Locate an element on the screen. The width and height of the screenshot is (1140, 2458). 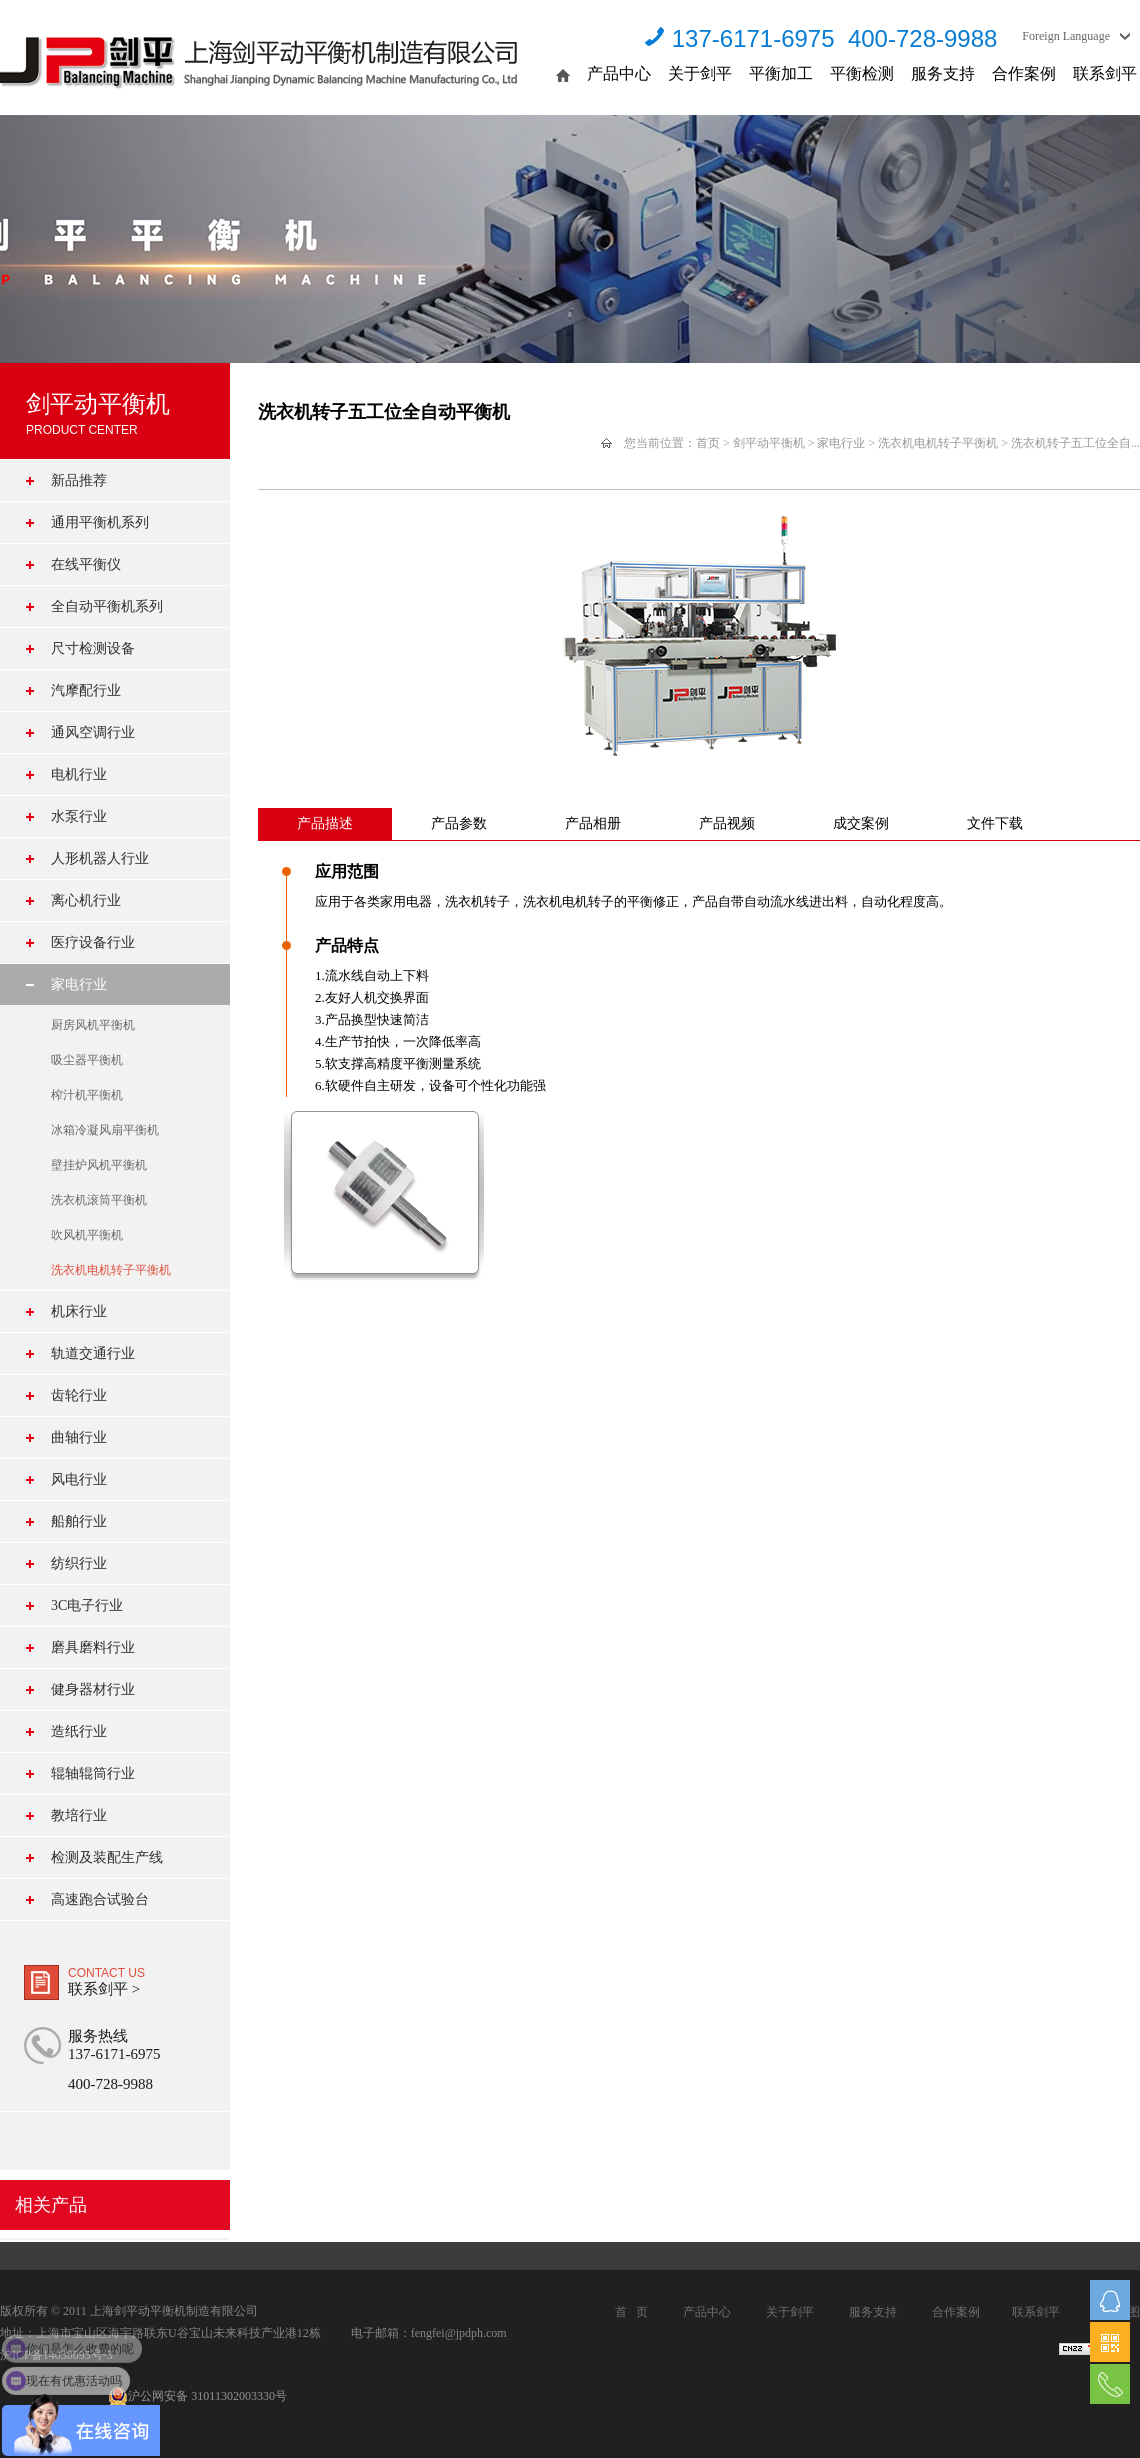
风电行业 is located at coordinates (79, 1479).